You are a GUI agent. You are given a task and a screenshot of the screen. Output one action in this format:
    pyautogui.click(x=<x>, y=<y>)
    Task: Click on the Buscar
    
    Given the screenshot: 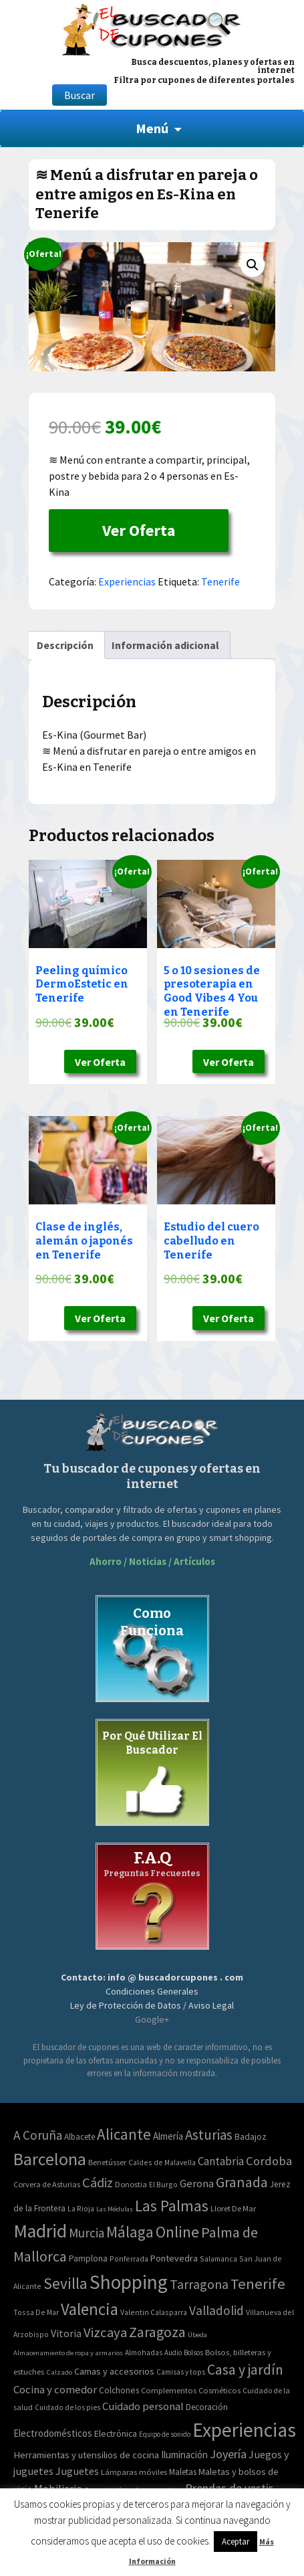 What is the action you would take?
    pyautogui.click(x=79, y=95)
    